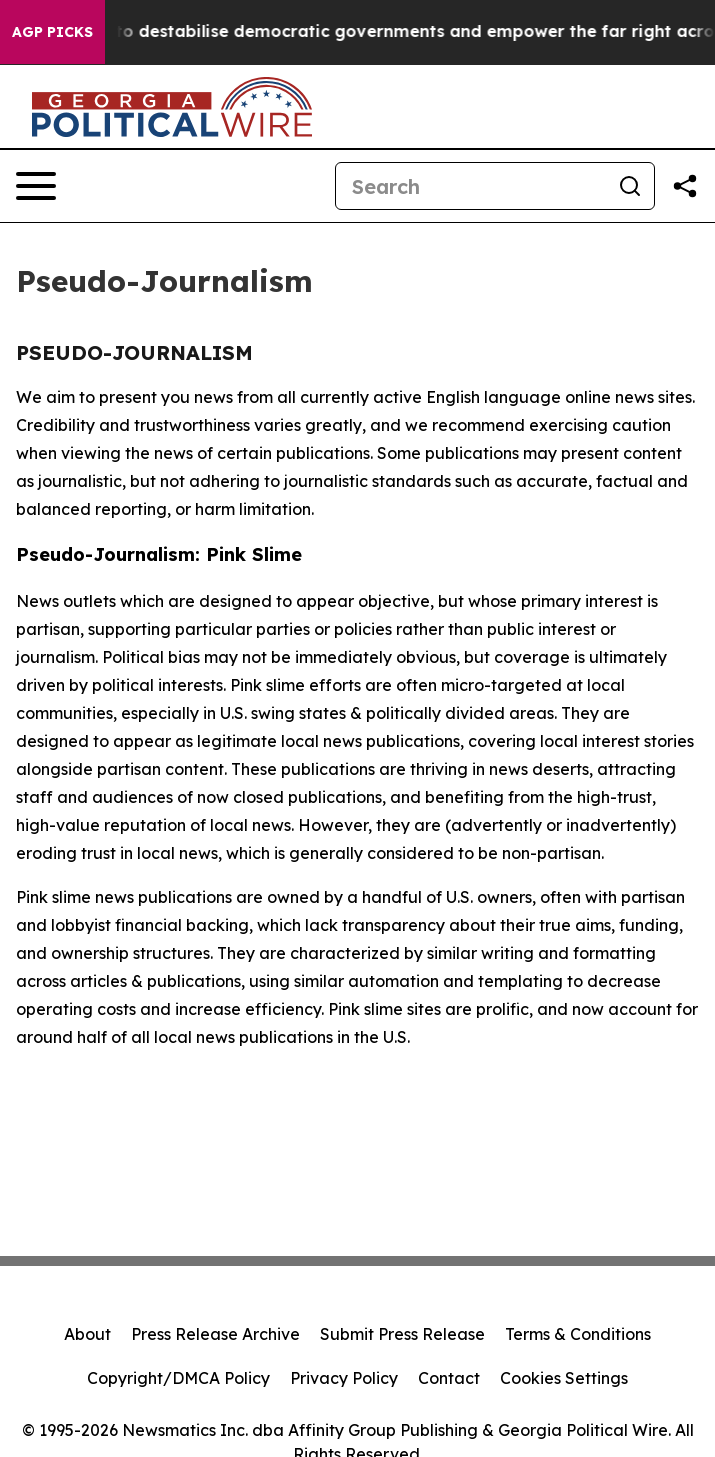  Describe the element at coordinates (178, 1378) in the screenshot. I see `Copyright/DMCA Policy` at that location.